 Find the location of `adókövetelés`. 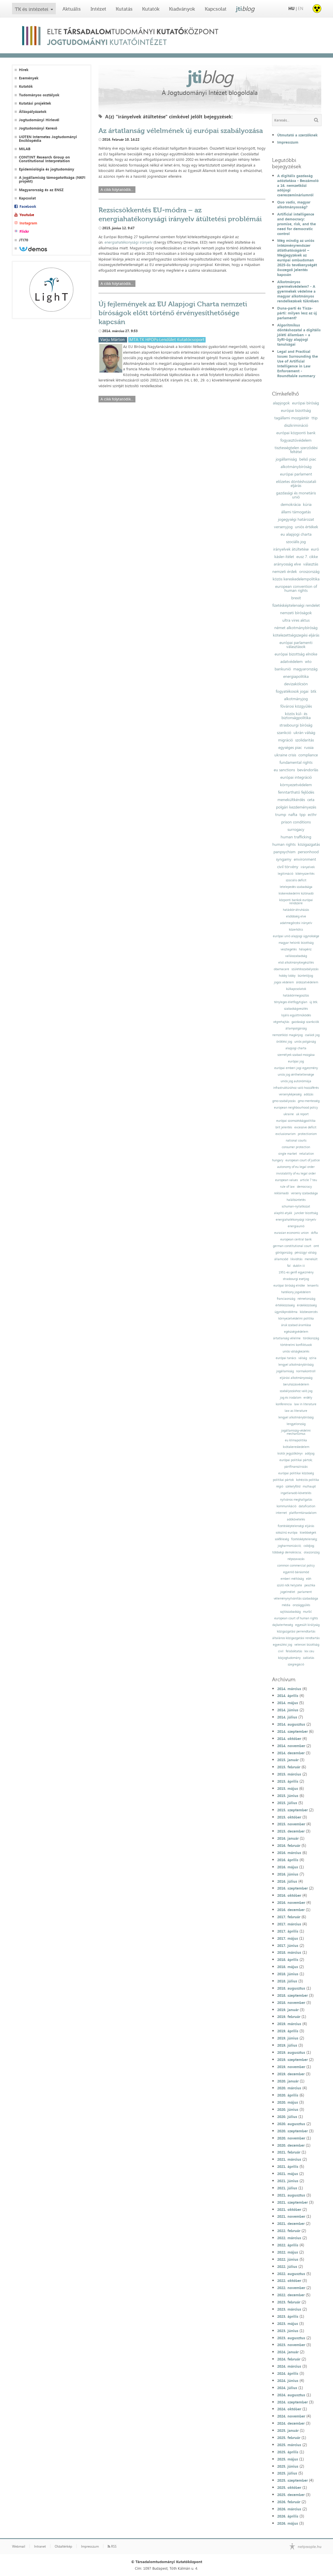

adókövetelés is located at coordinates (296, 1519).